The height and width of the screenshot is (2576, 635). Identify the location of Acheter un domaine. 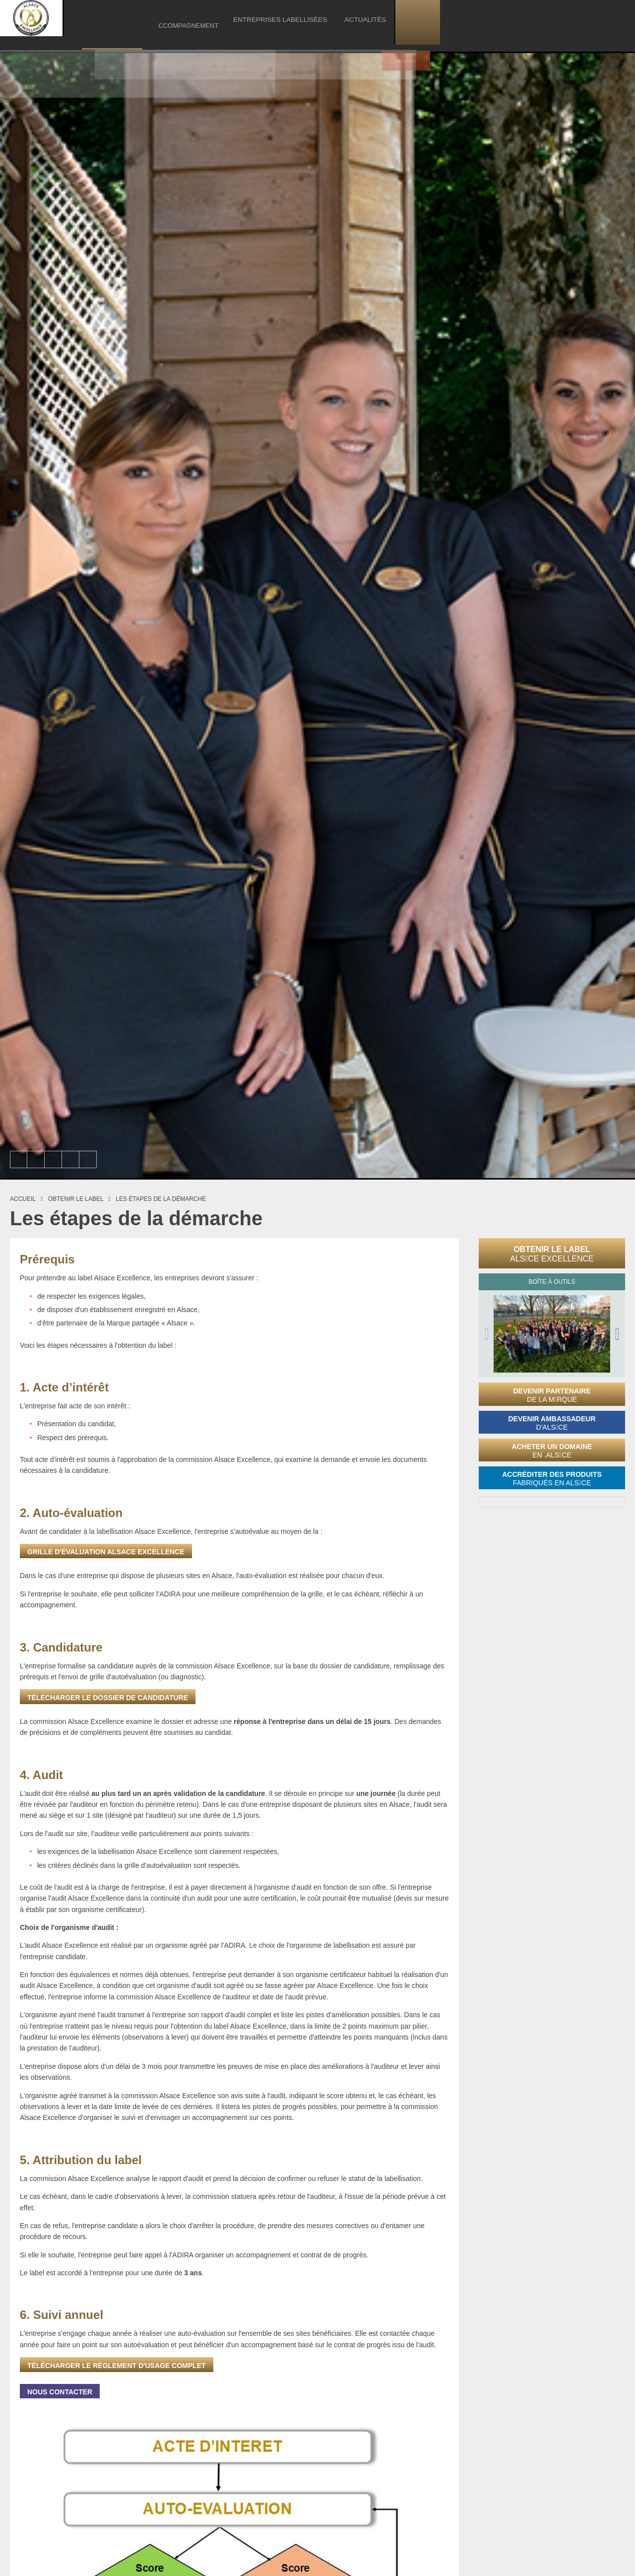
(552, 1451).